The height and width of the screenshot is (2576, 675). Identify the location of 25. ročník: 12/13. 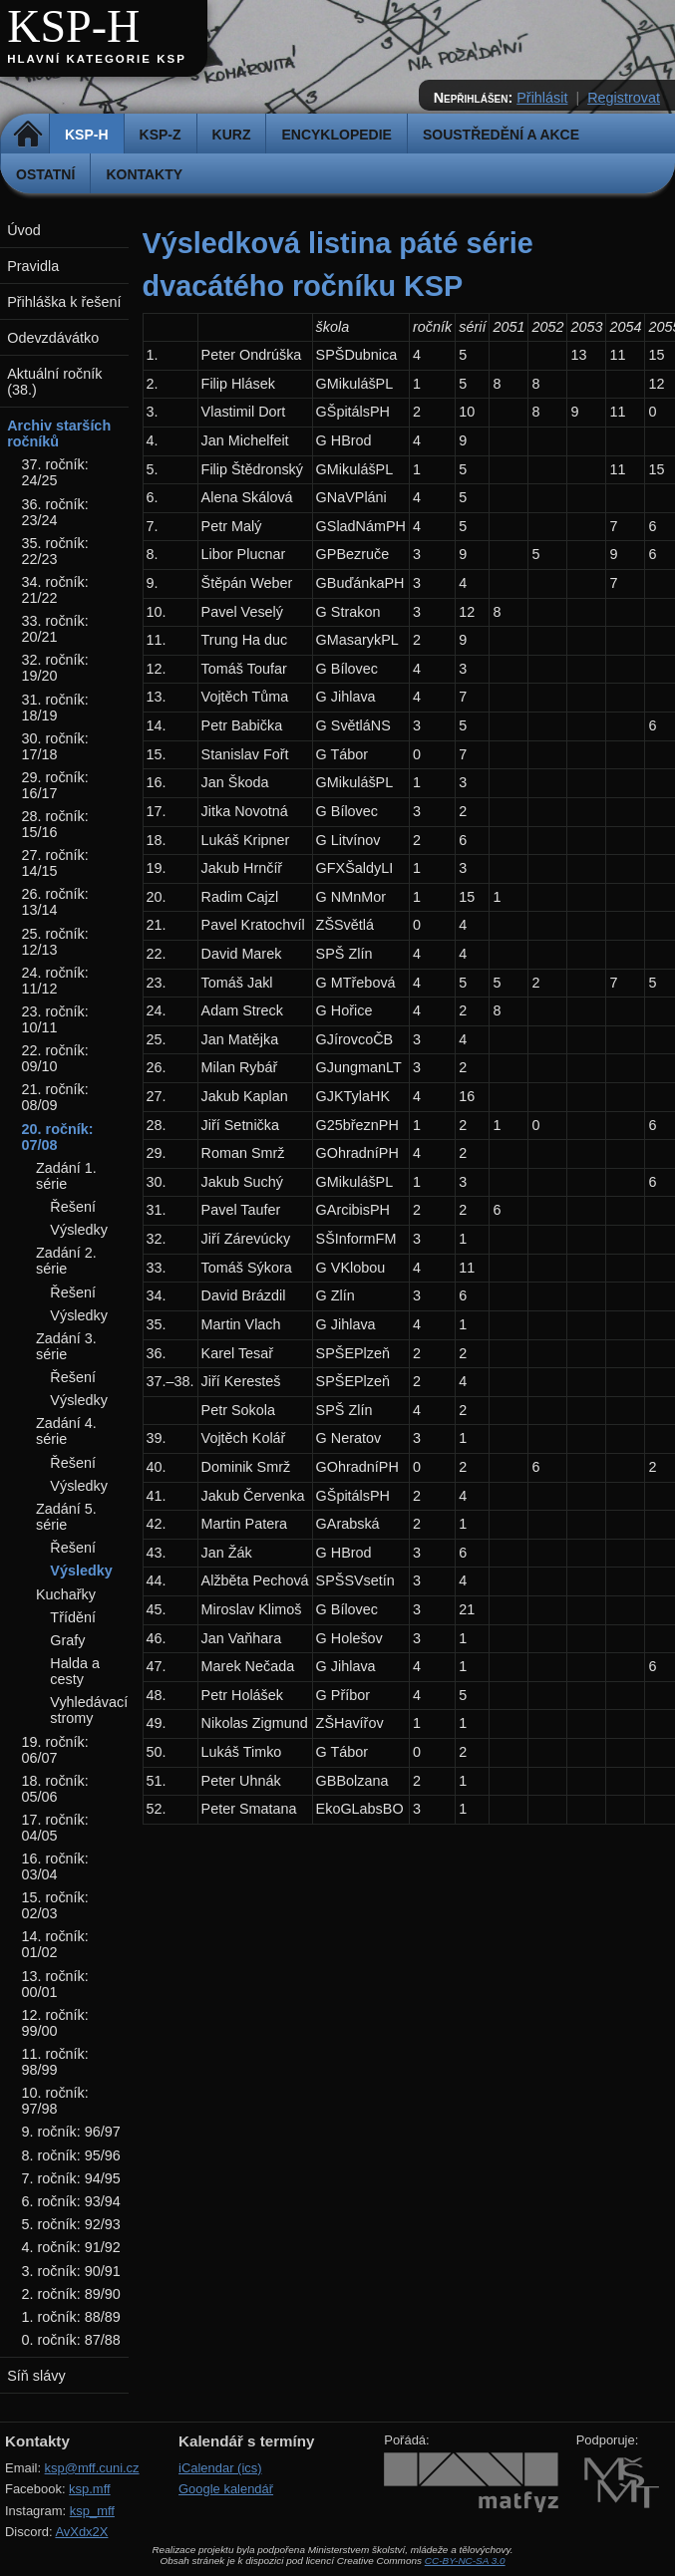
(55, 942).